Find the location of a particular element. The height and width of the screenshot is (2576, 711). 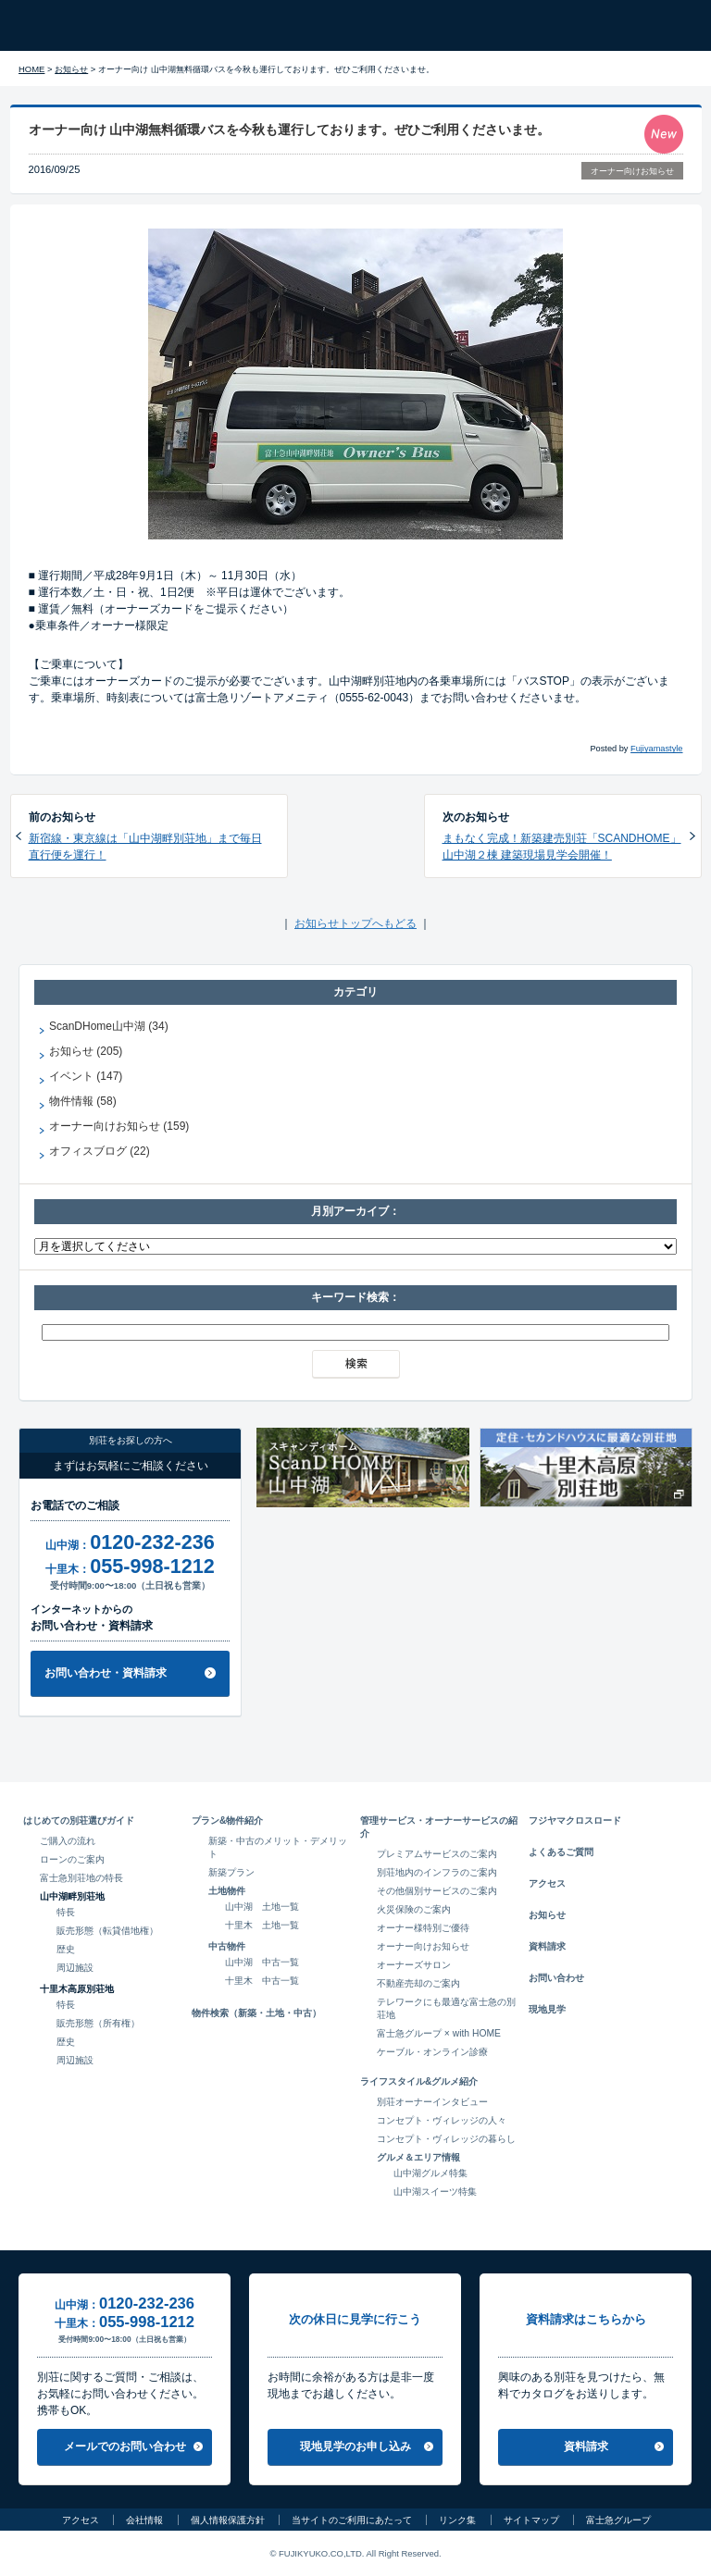

お知らせ (205) is located at coordinates (85, 1051).